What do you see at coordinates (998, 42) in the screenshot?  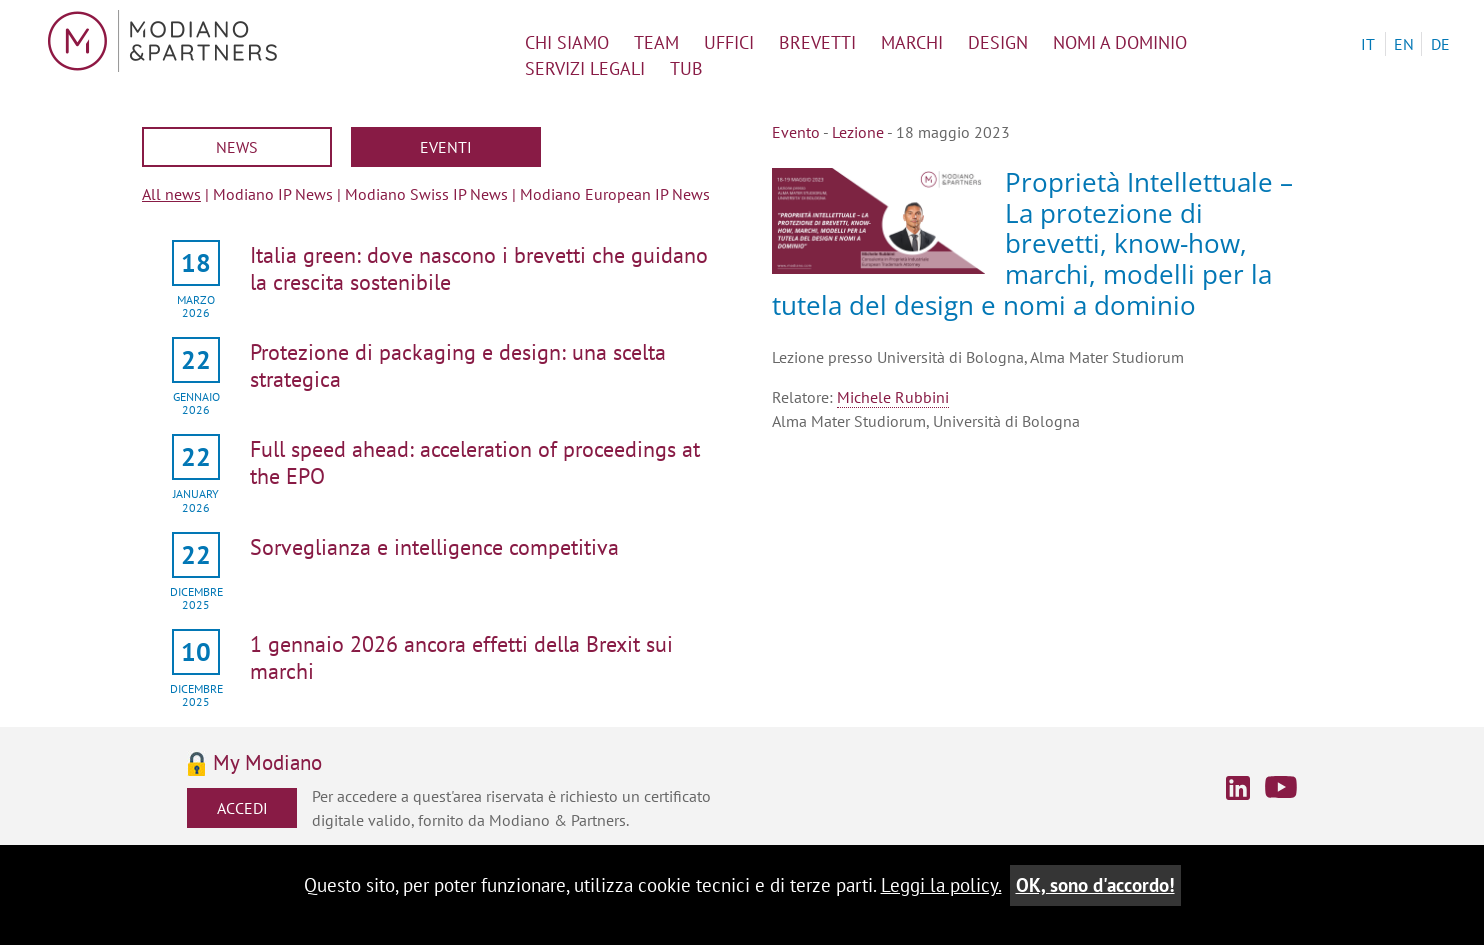 I see `design` at bounding box center [998, 42].